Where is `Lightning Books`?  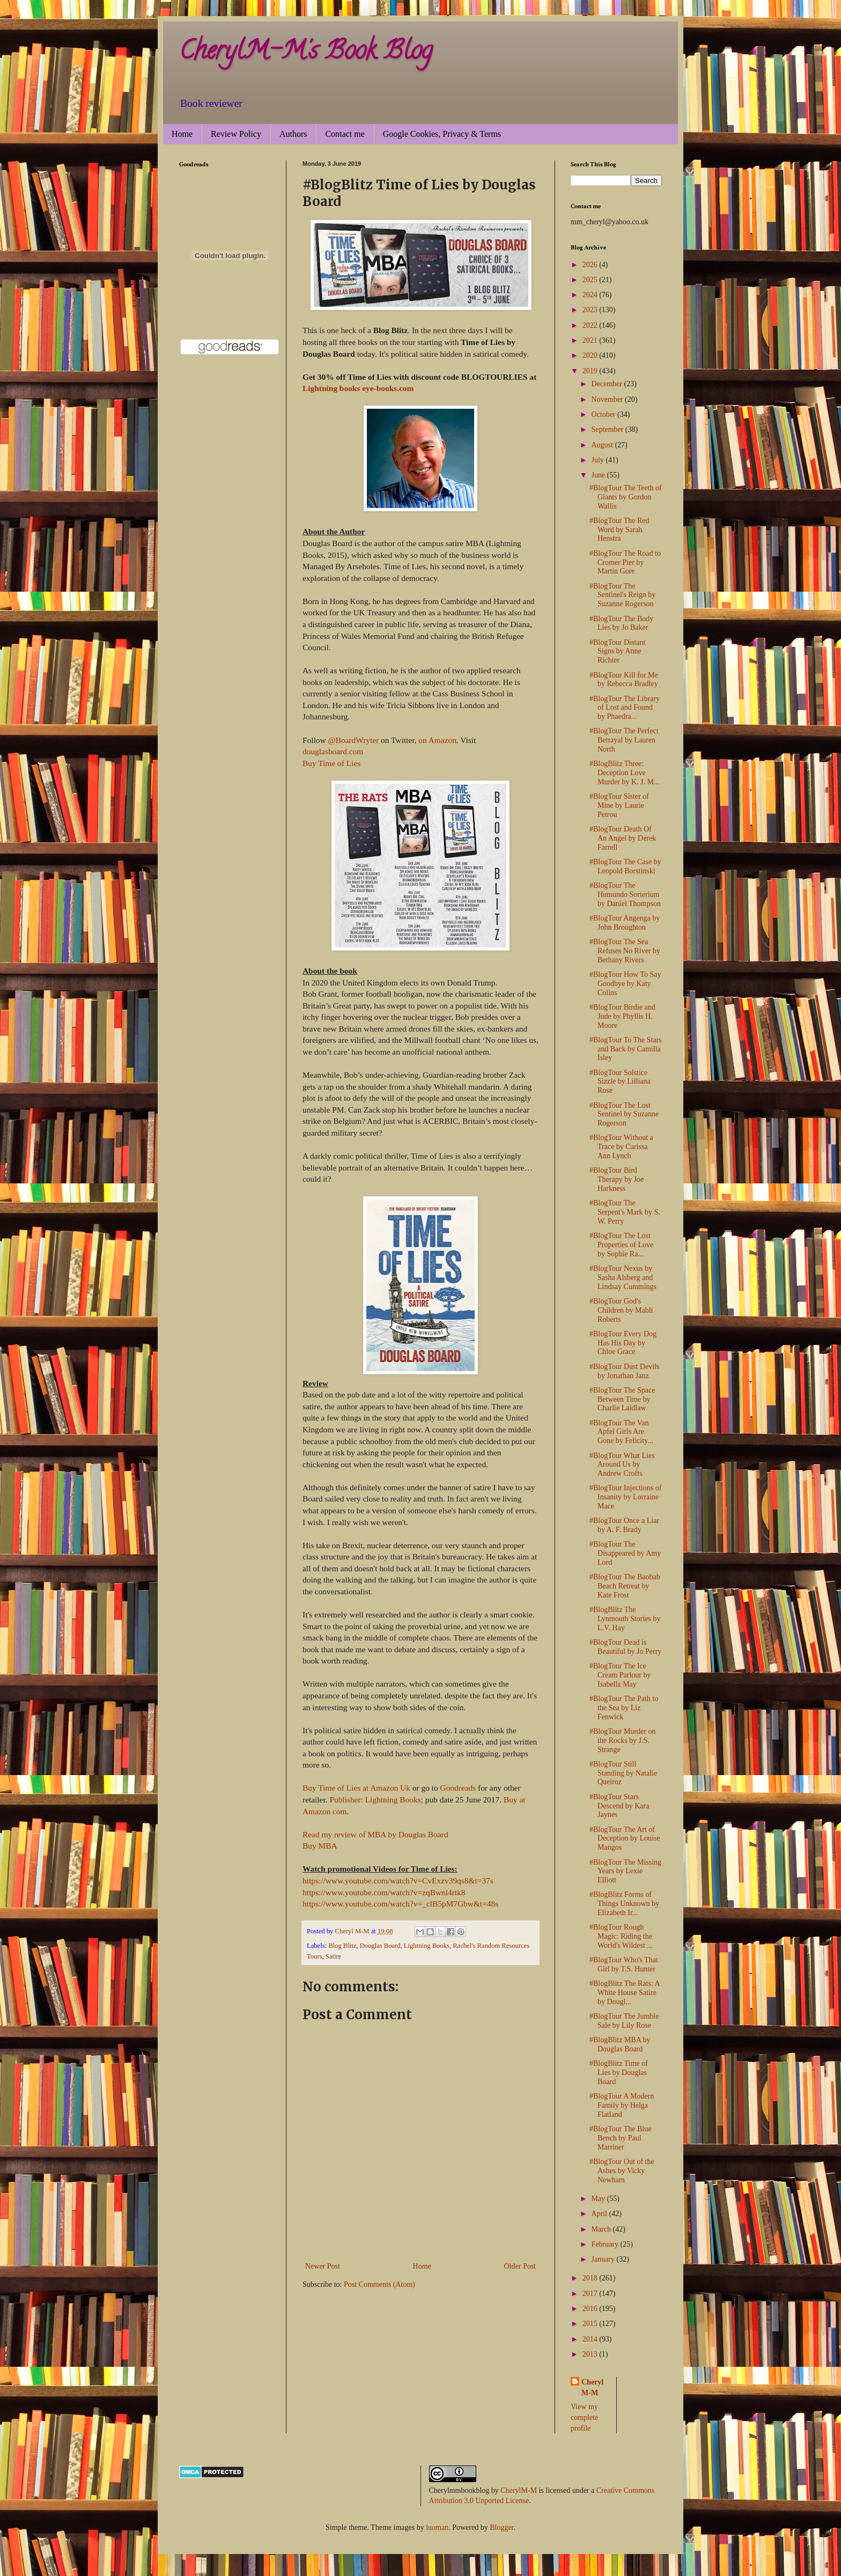
Lightning Books is located at coordinates (426, 1945).